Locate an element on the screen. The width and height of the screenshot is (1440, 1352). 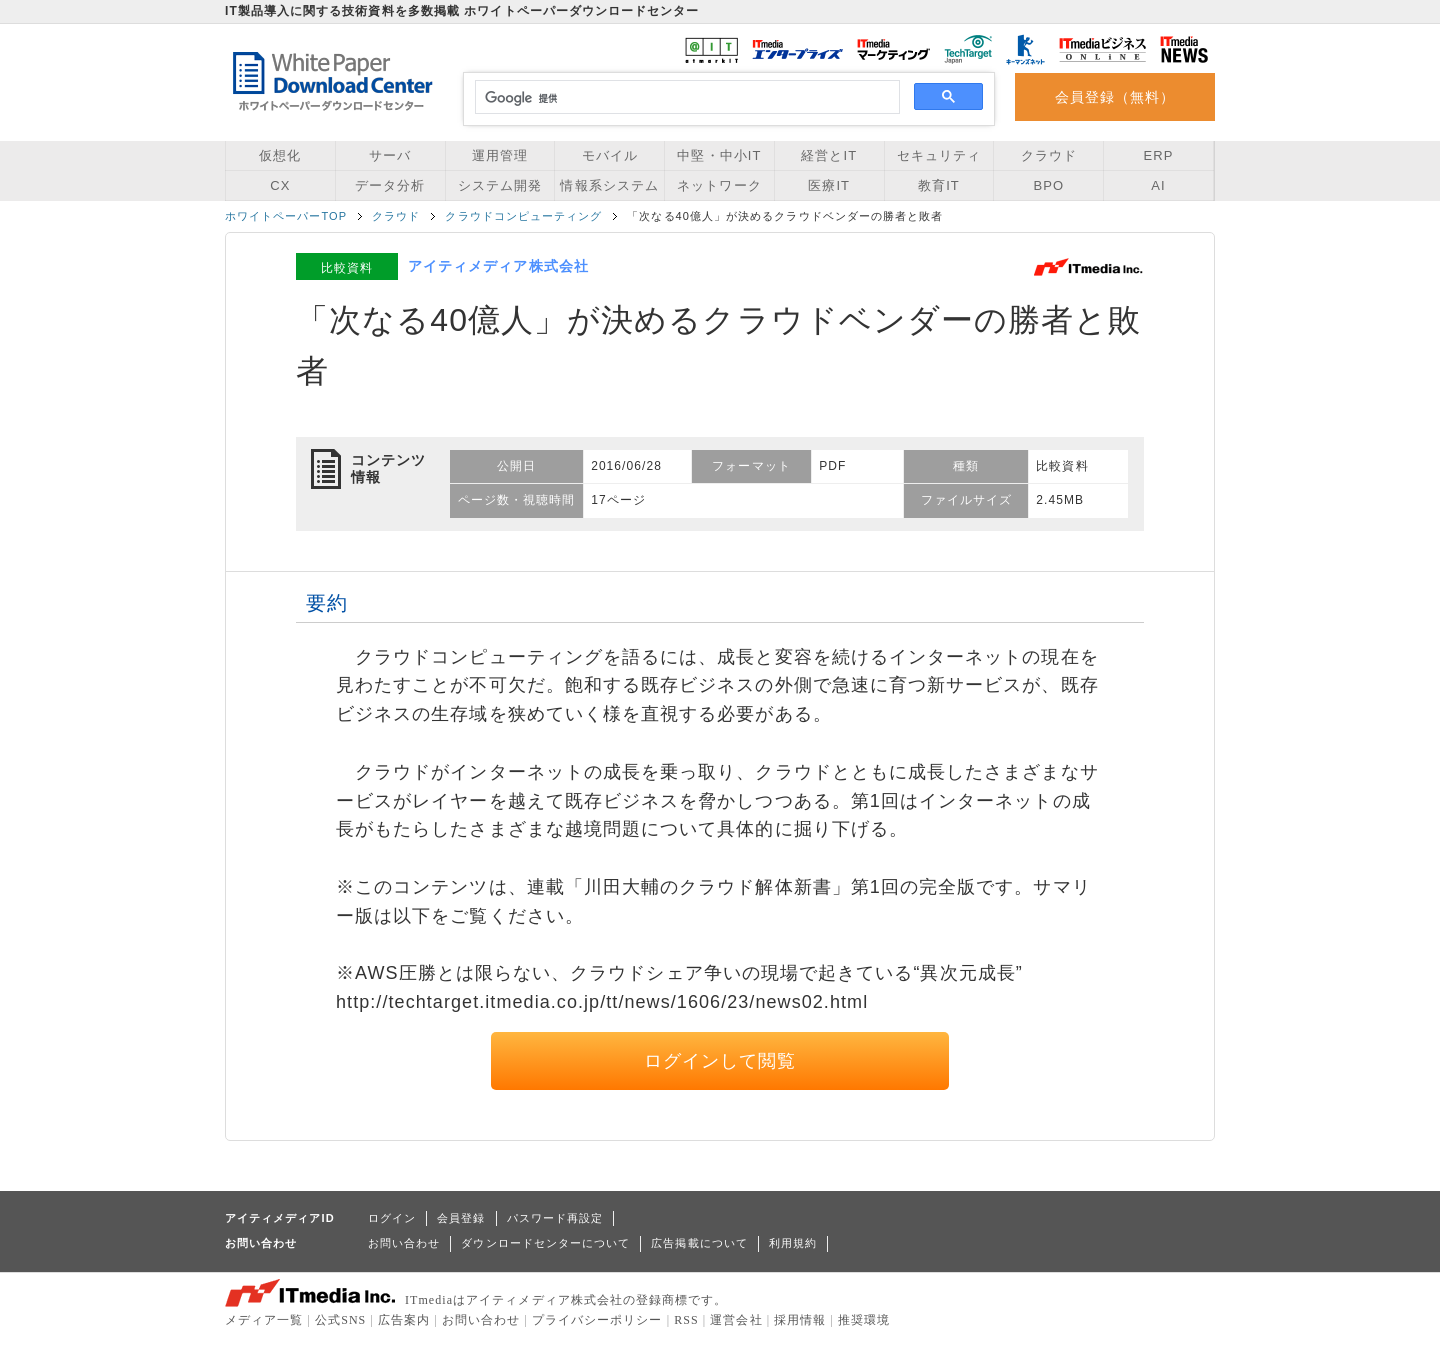
医療IT is located at coordinates (829, 185).